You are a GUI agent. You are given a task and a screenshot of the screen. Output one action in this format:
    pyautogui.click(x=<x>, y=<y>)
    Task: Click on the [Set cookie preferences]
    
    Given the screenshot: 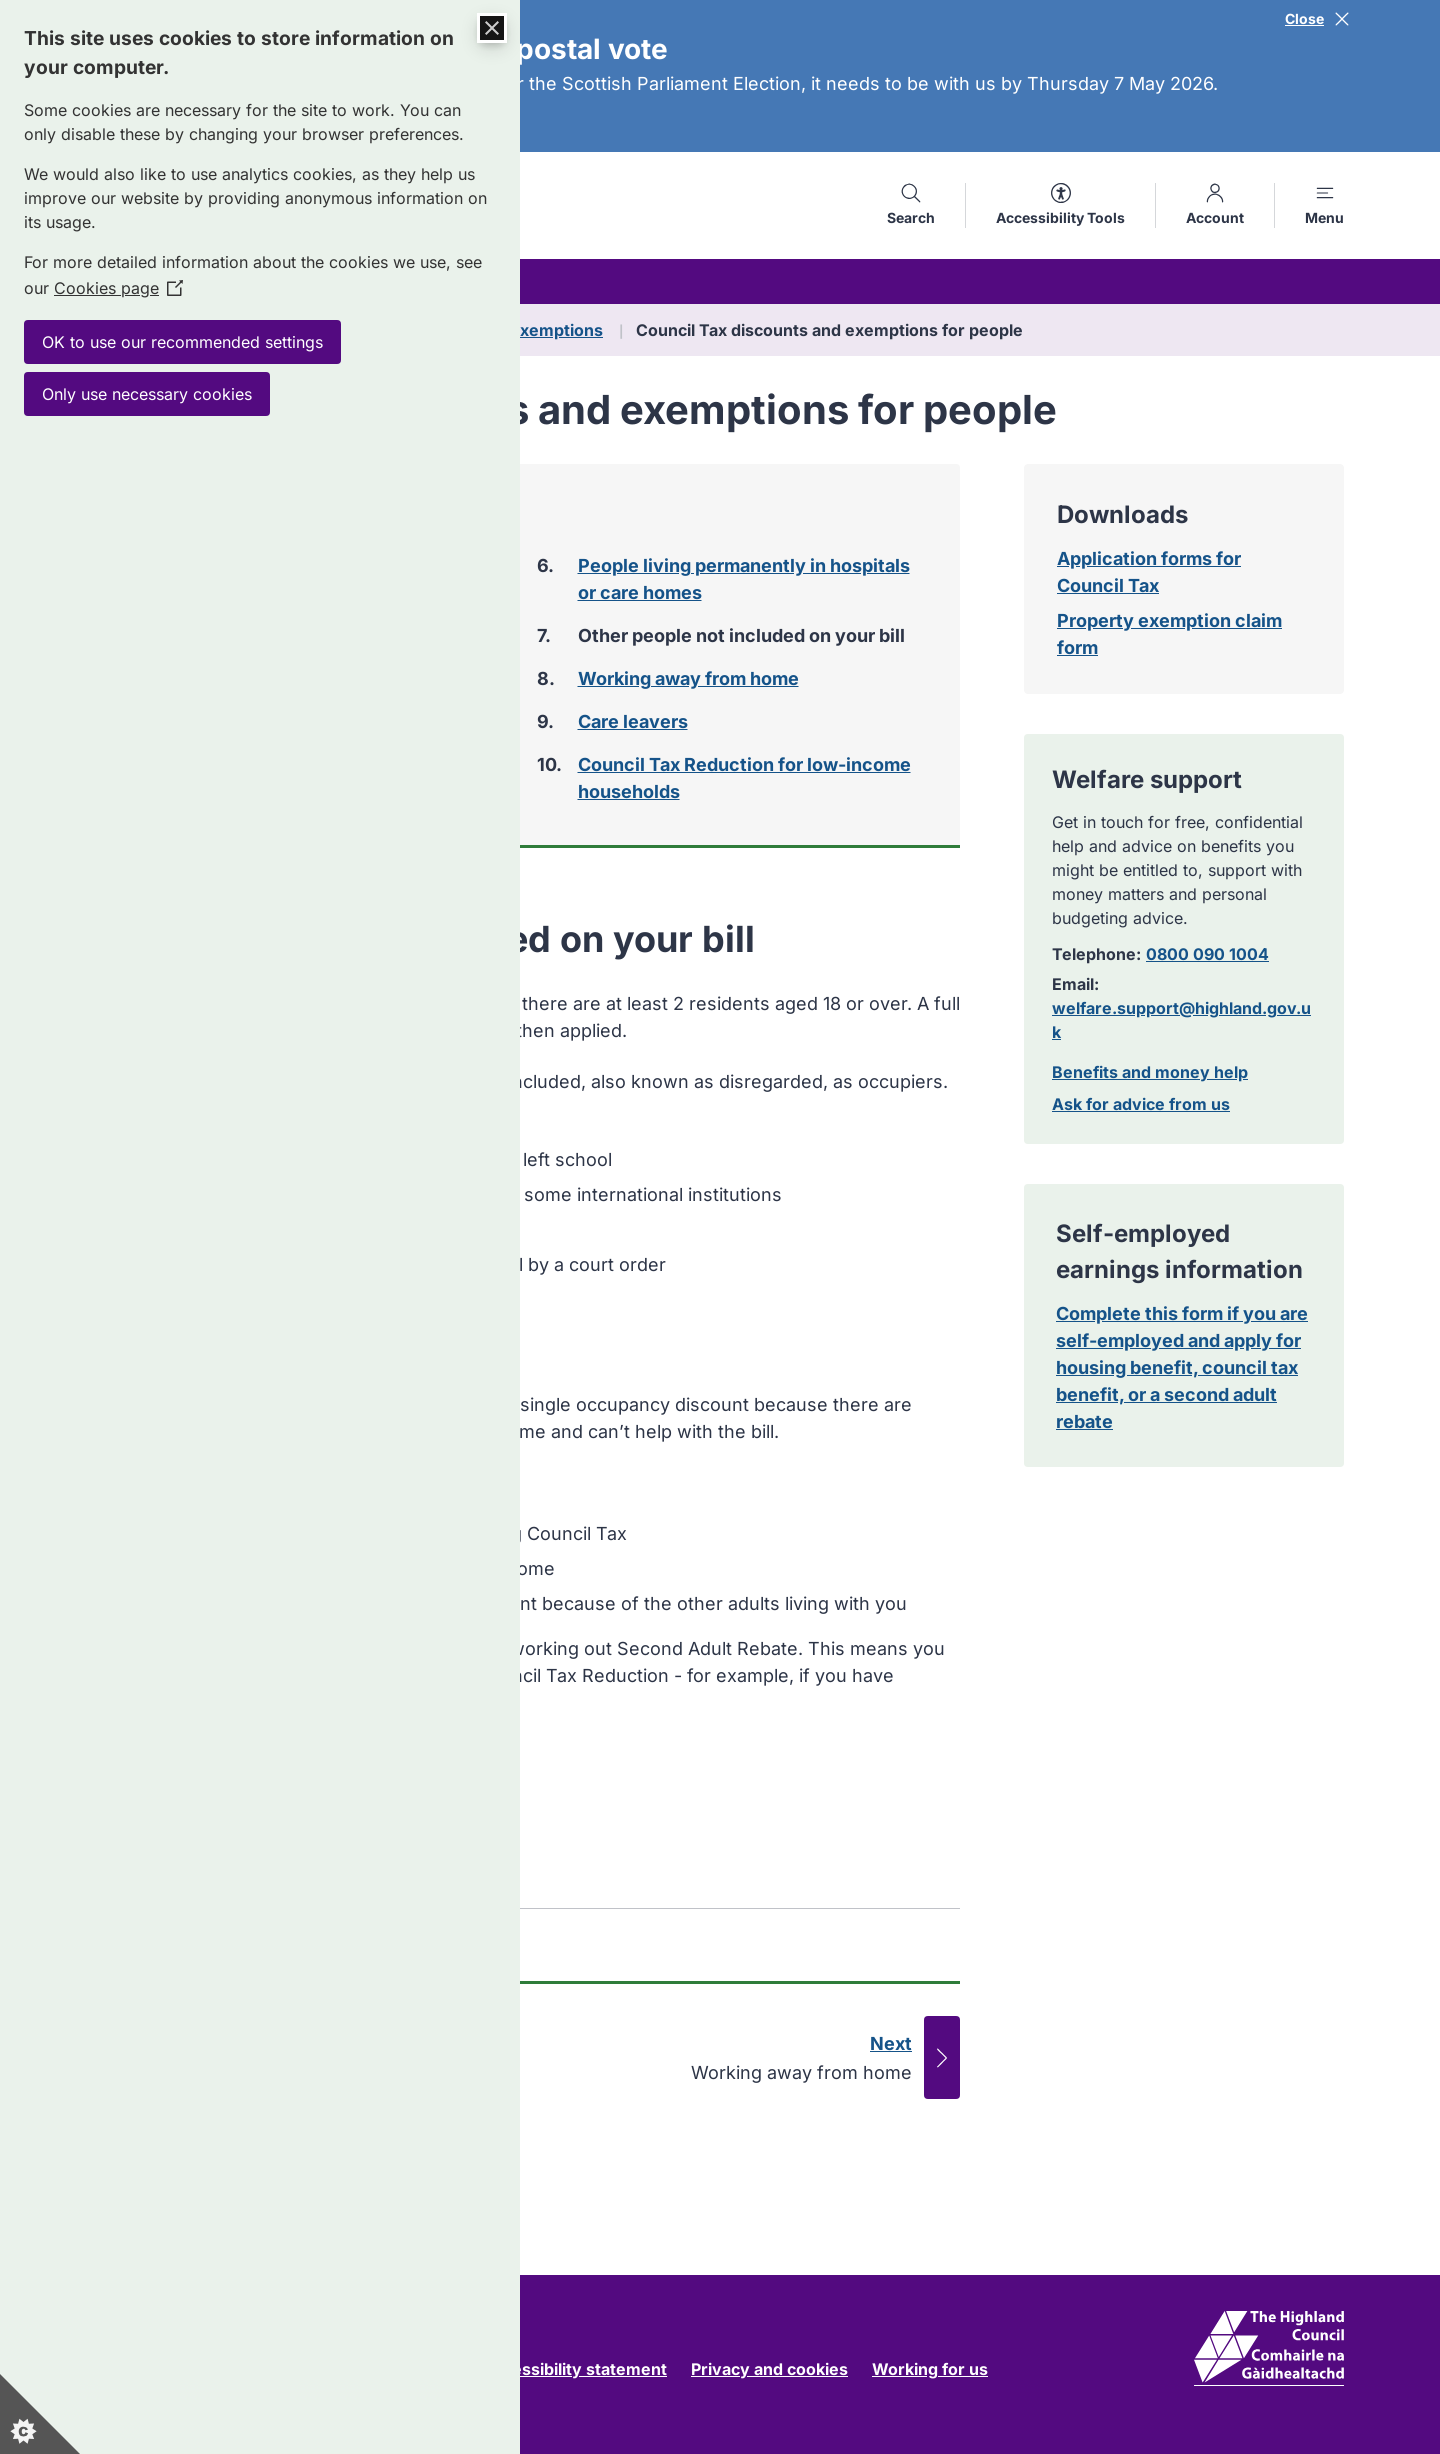 What is the action you would take?
    pyautogui.click(x=40, y=2414)
    